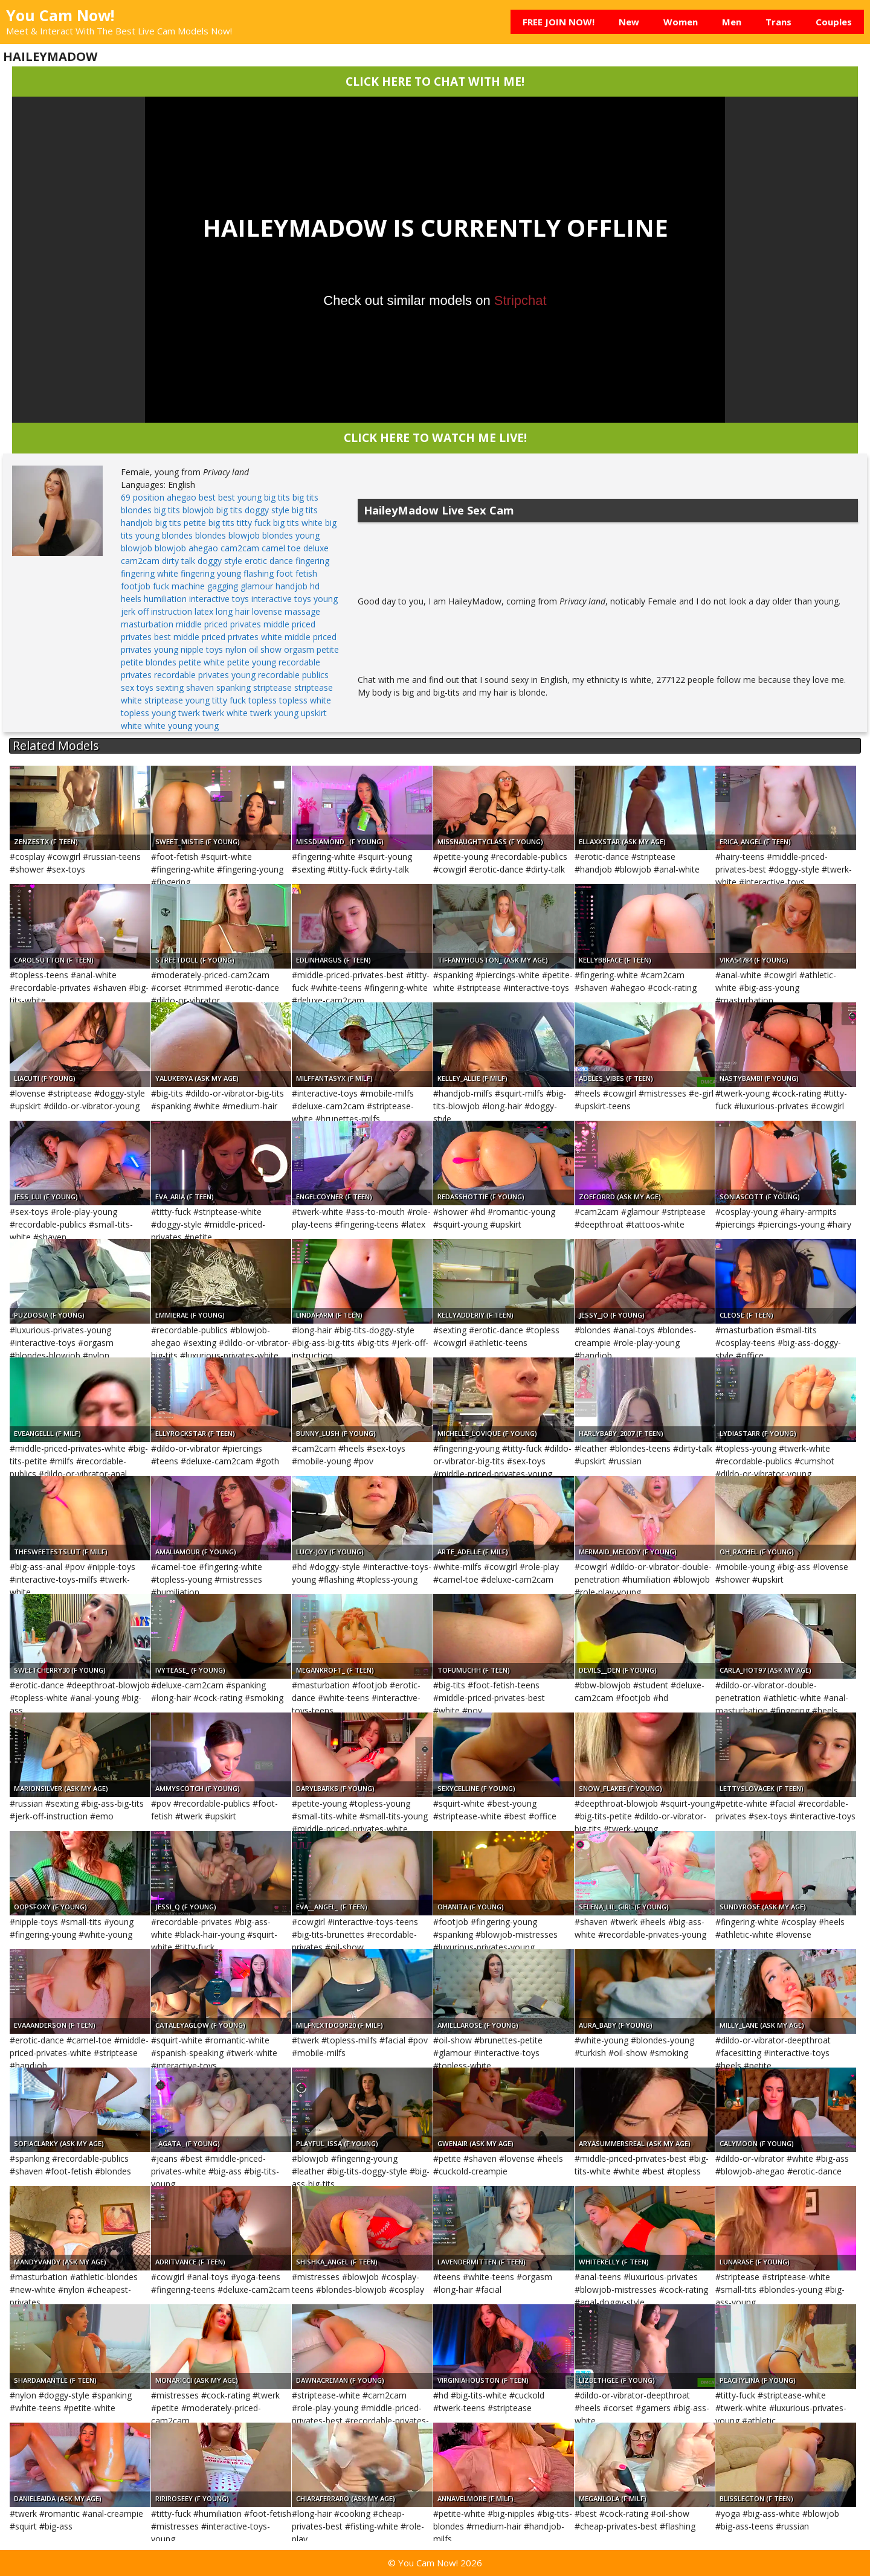 The image size is (870, 2576). I want to click on cam2cam, so click(240, 548).